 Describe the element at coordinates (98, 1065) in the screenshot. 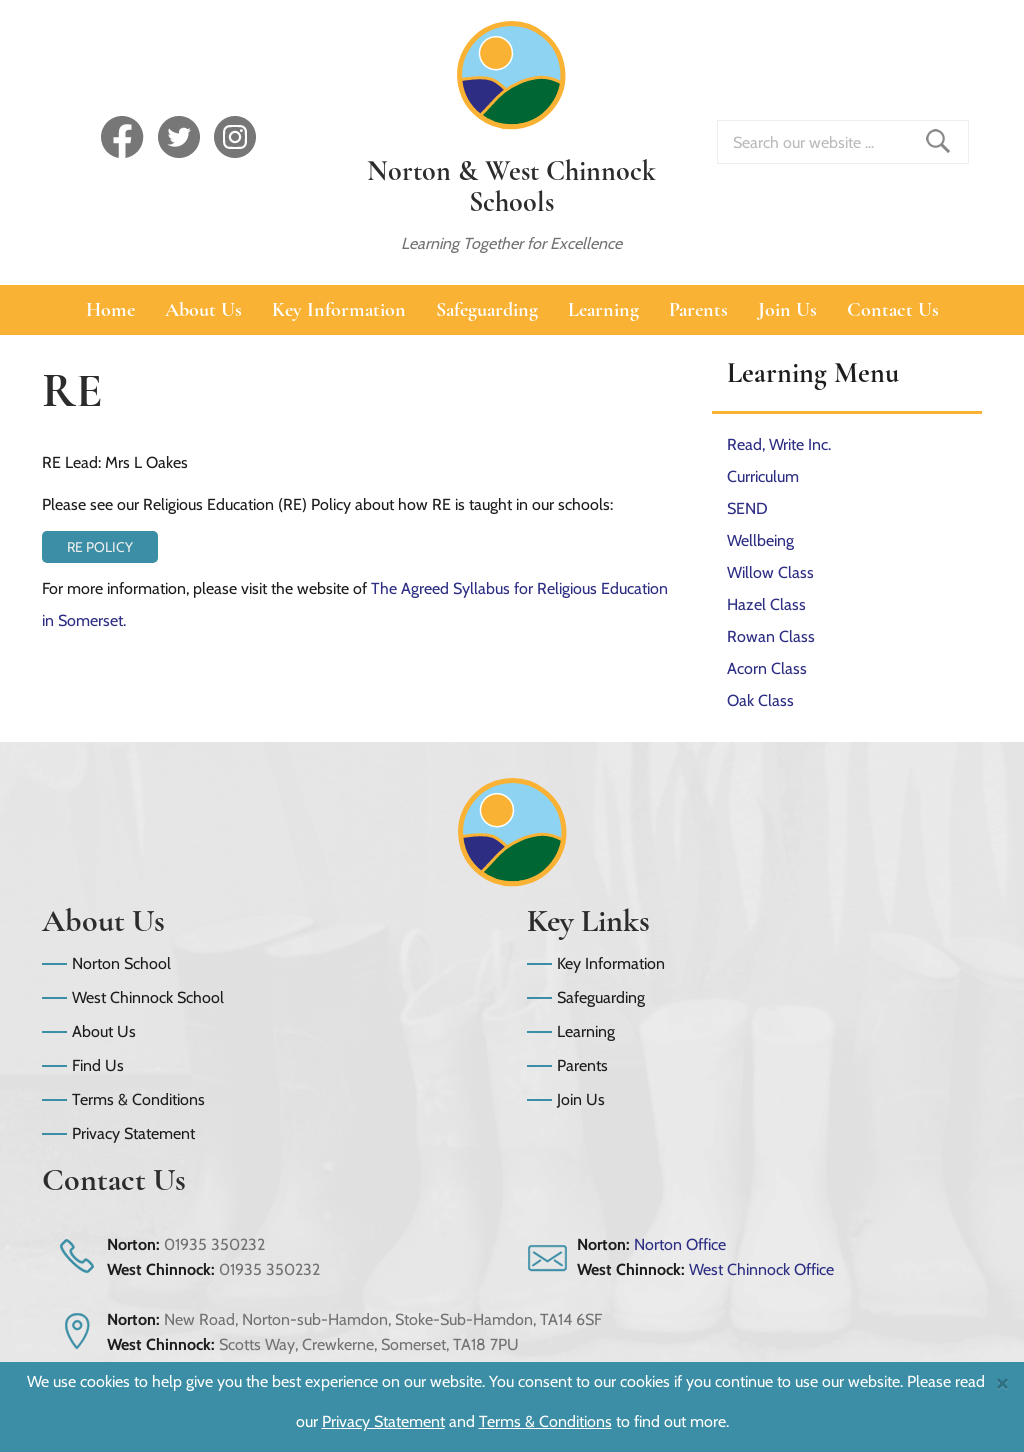

I see `Find Us` at that location.